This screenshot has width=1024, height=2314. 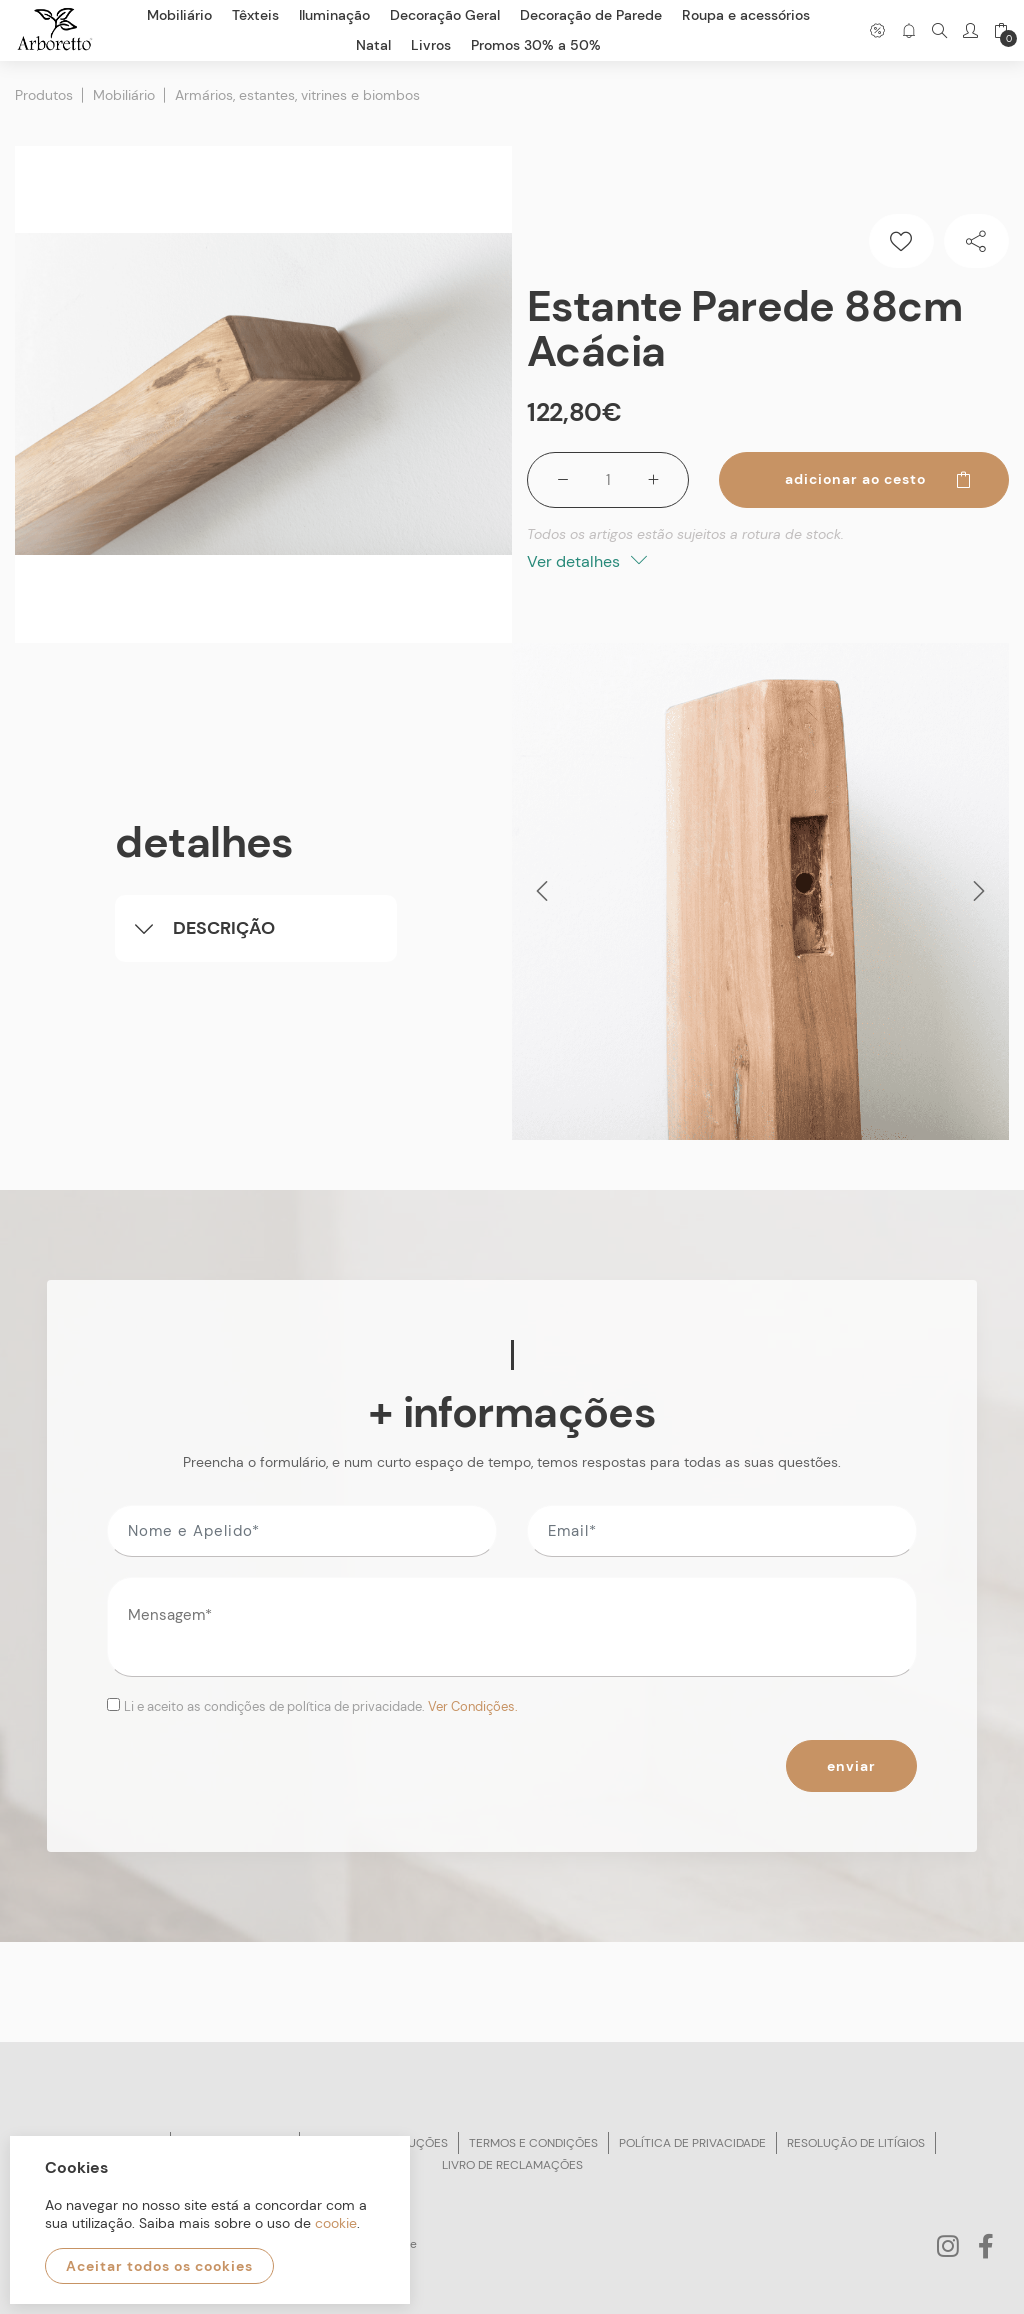 I want to click on Livro de reclamações, so click(x=512, y=2165).